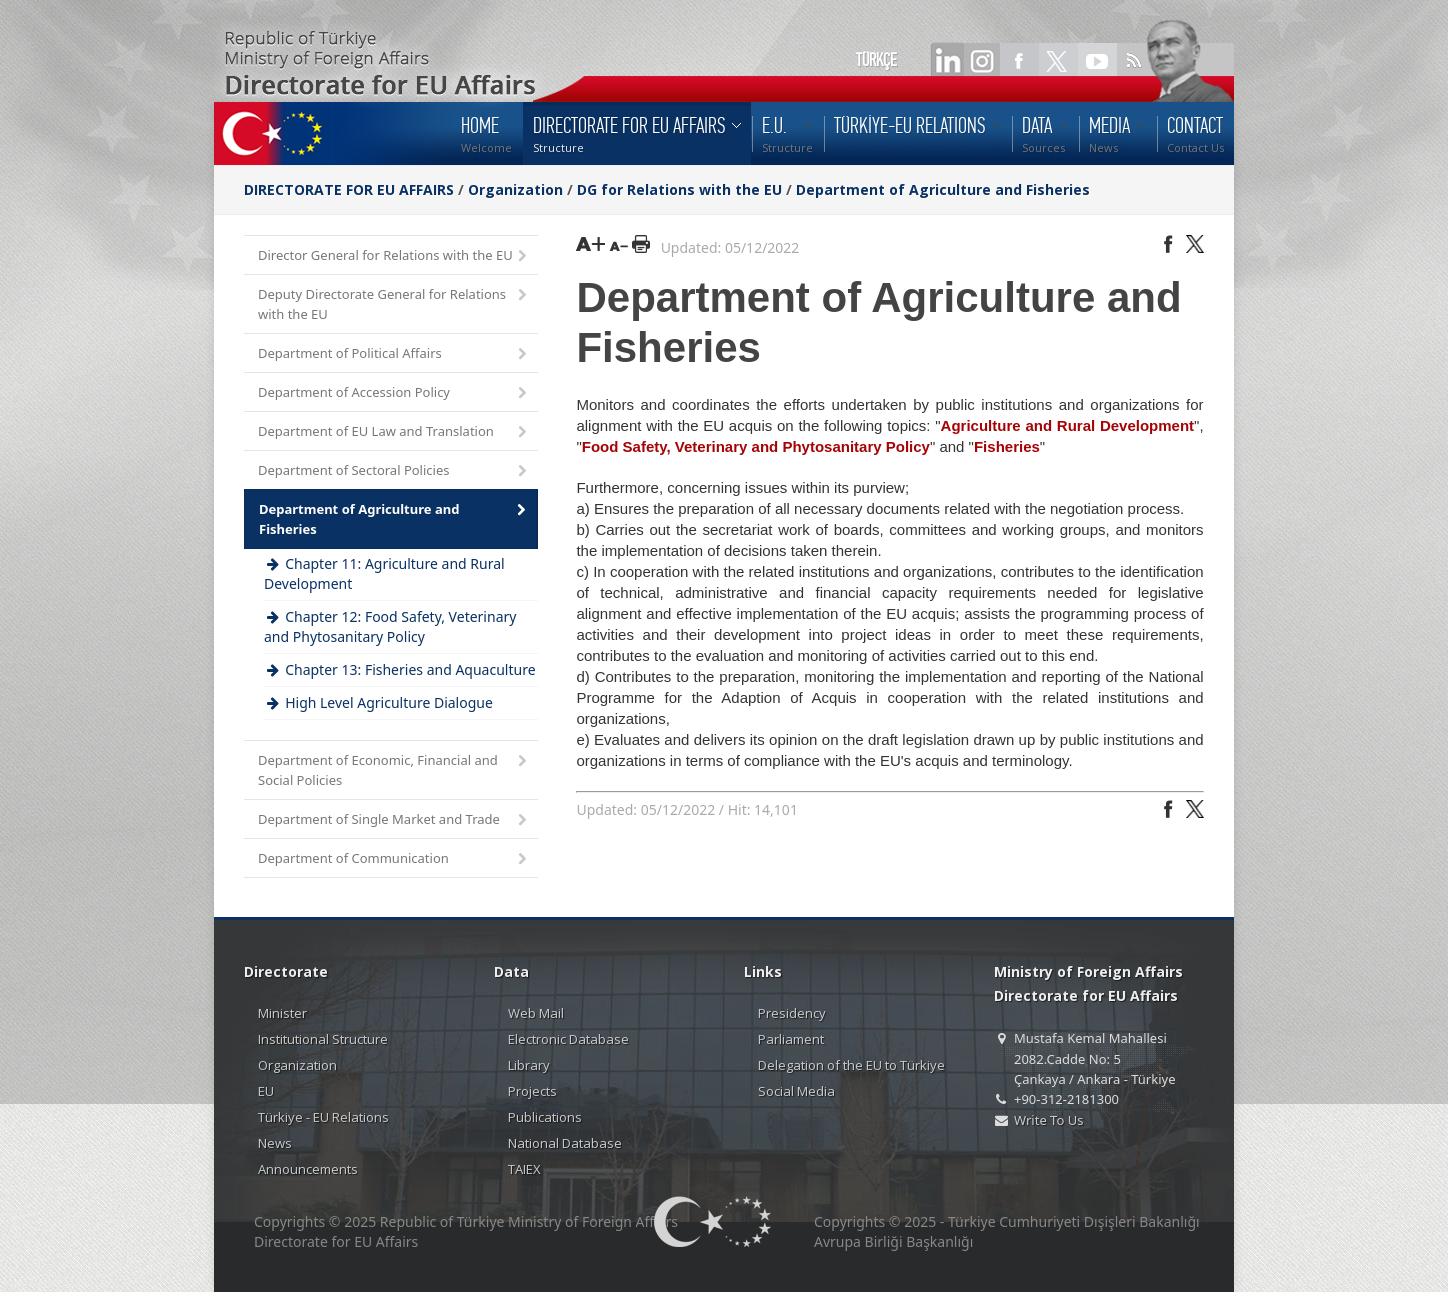 Image resolution: width=1448 pixels, height=1292 pixels. What do you see at coordinates (532, 1091) in the screenshot?
I see `Projects` at bounding box center [532, 1091].